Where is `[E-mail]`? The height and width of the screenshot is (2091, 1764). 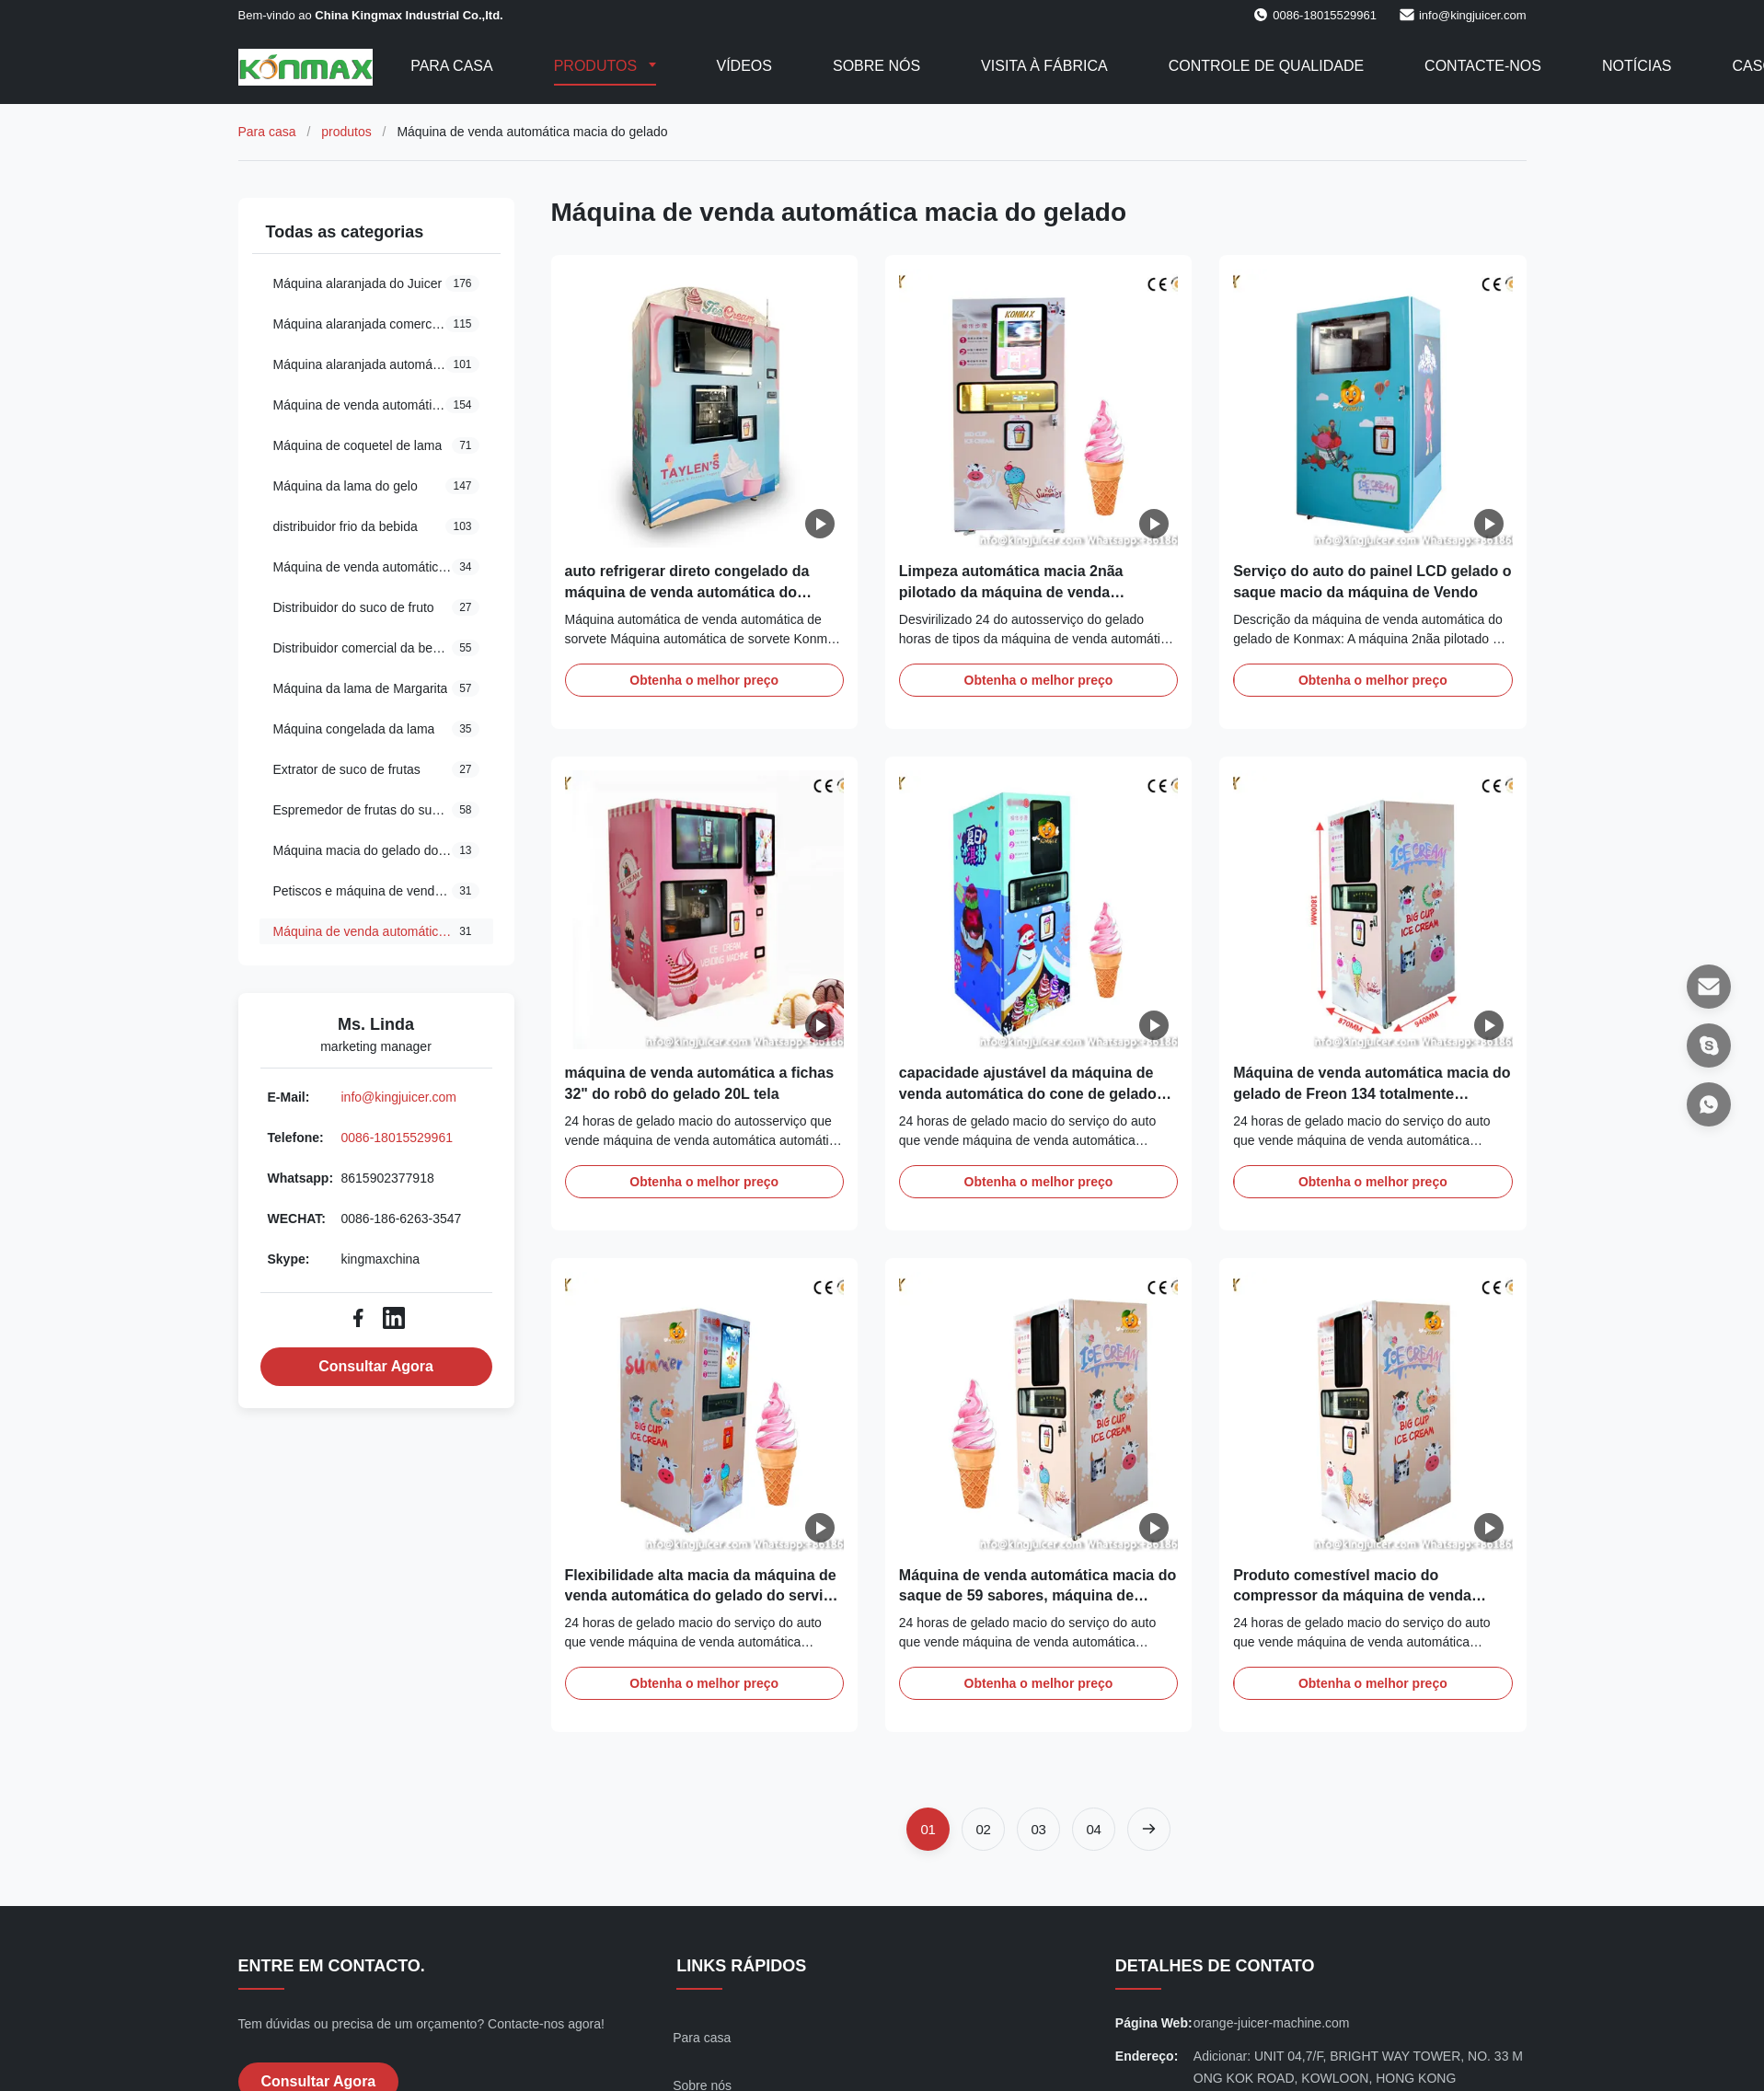
[E-mail] is located at coordinates (1709, 987).